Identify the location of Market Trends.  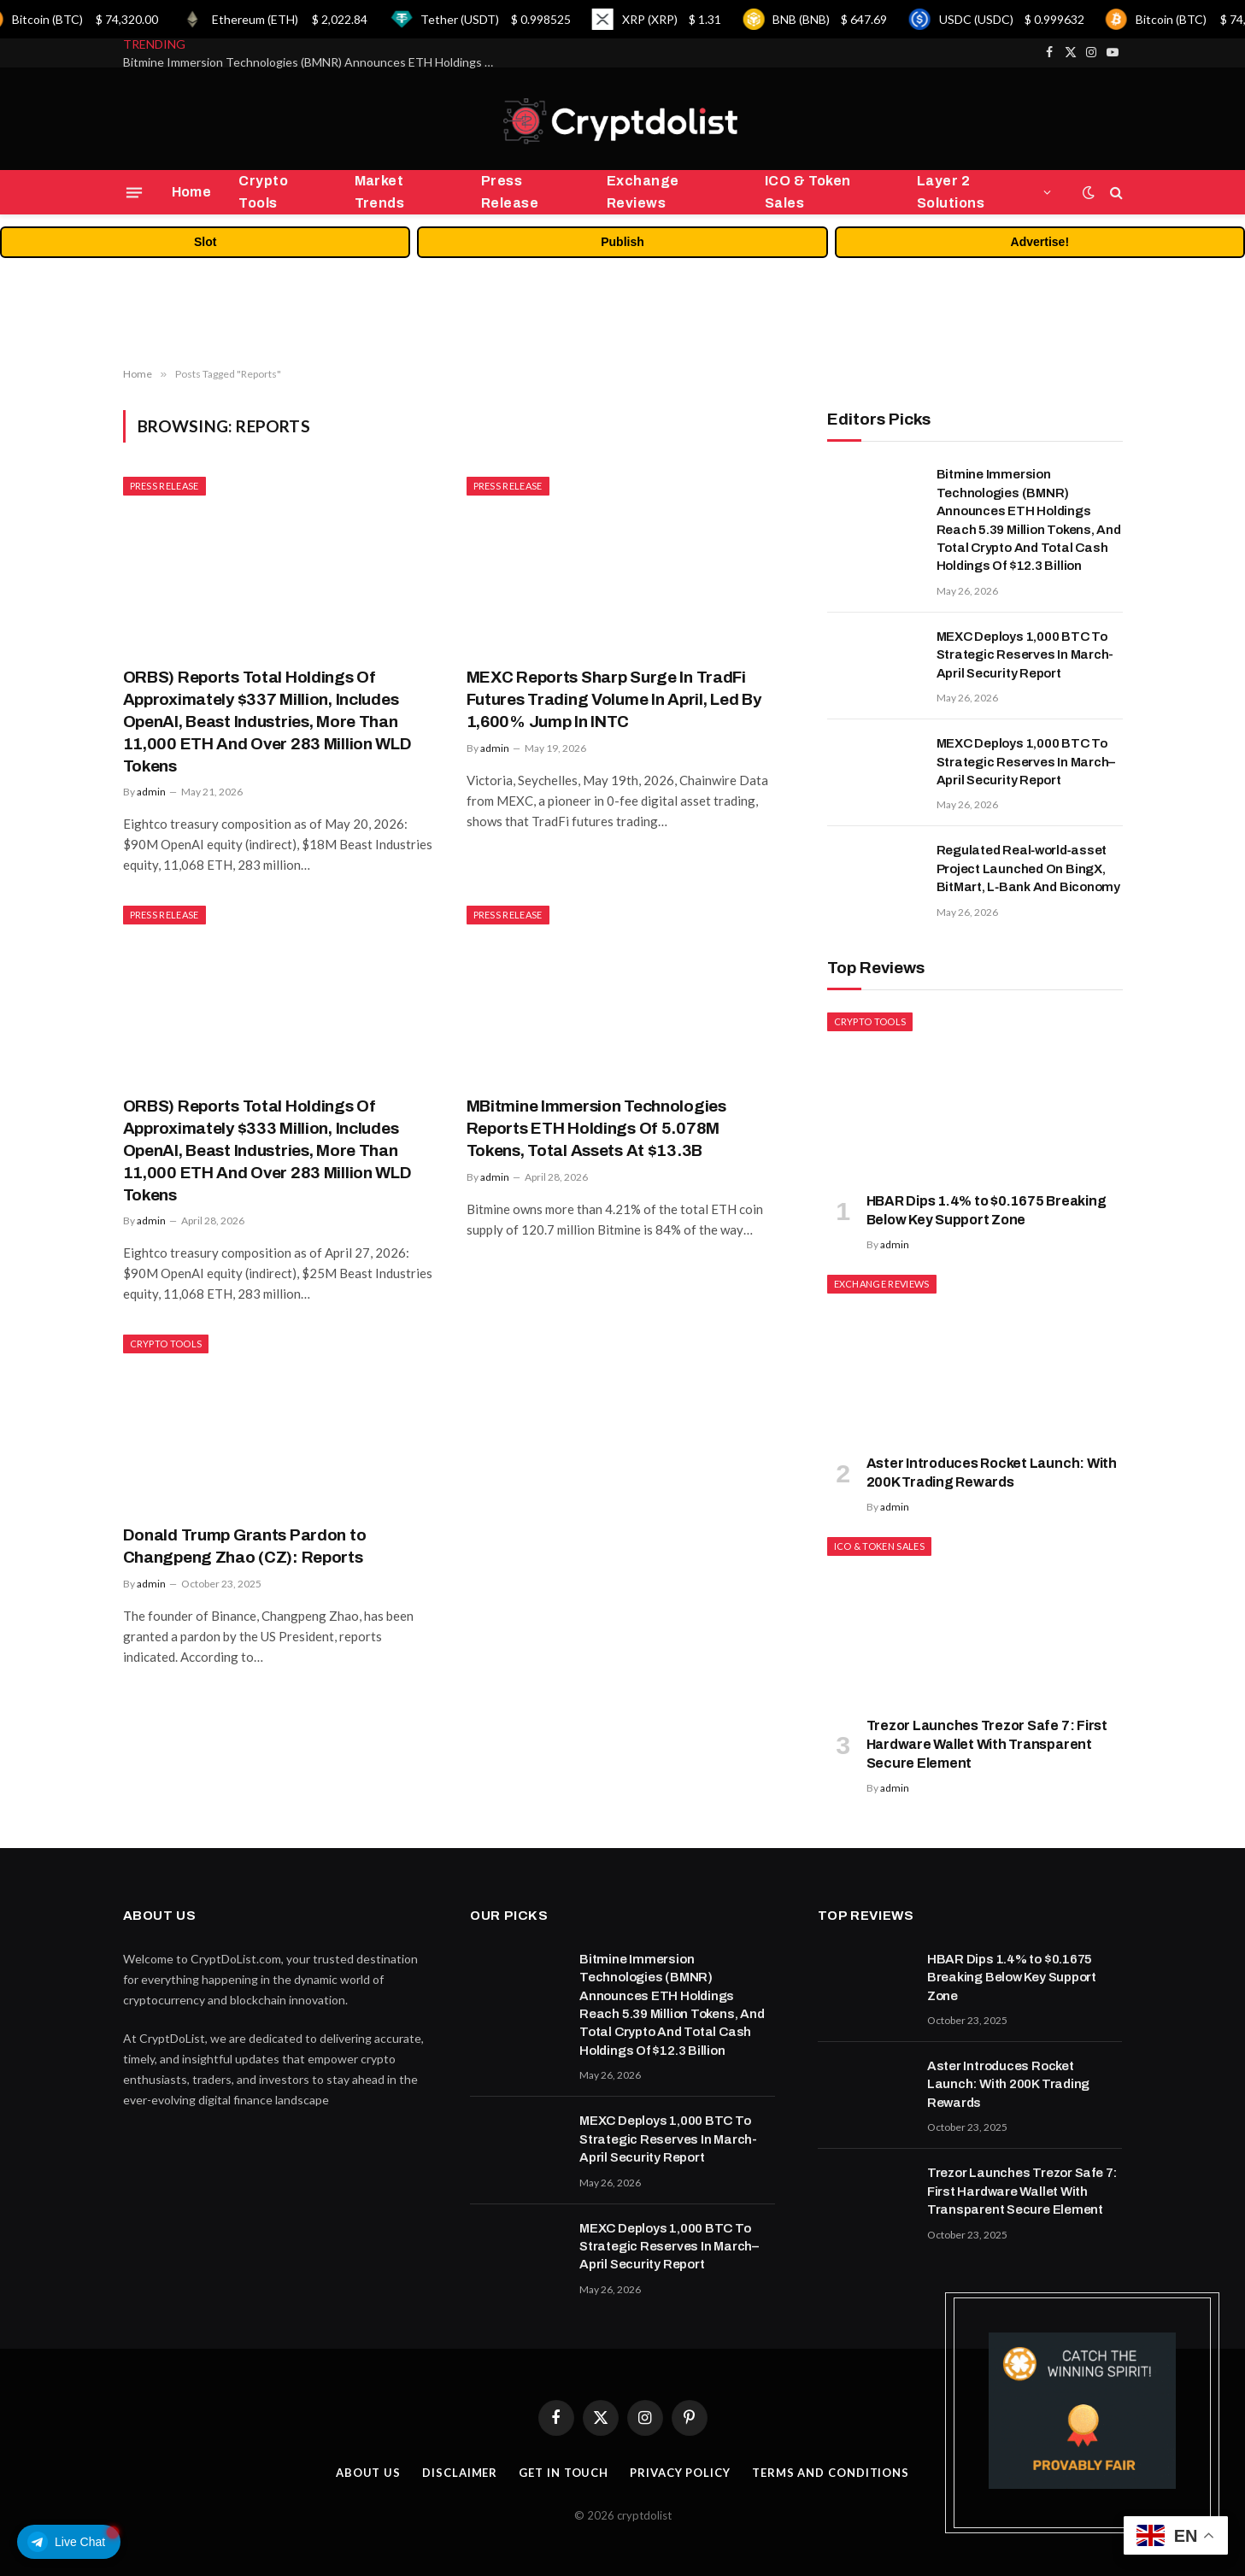
(380, 191).